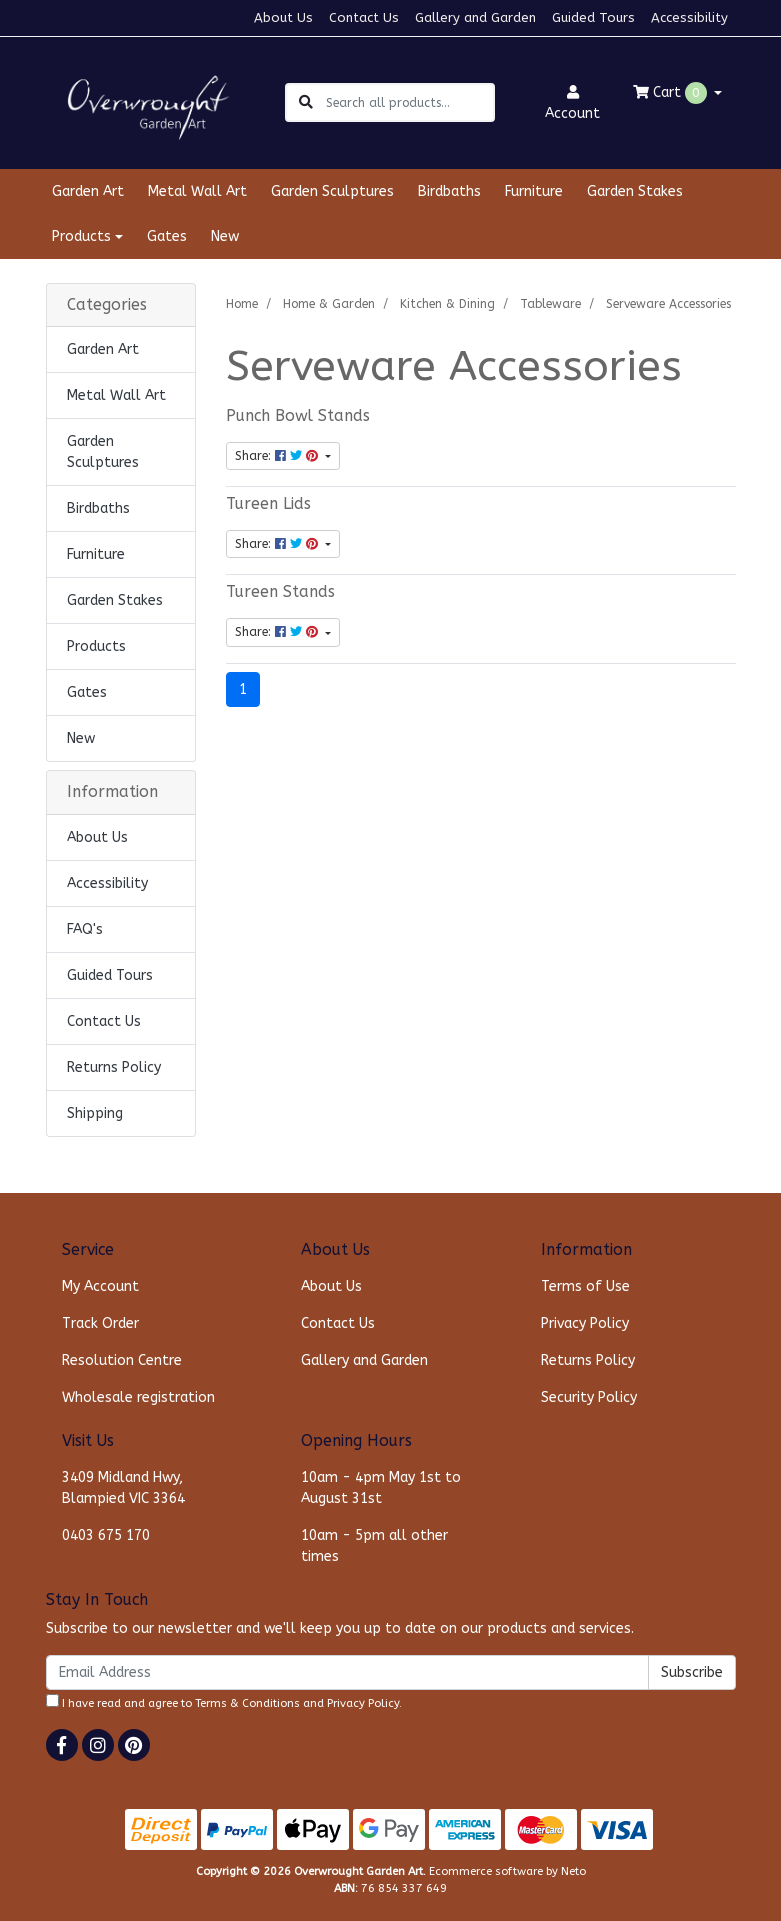  Describe the element at coordinates (449, 191) in the screenshot. I see `Birdbaths` at that location.